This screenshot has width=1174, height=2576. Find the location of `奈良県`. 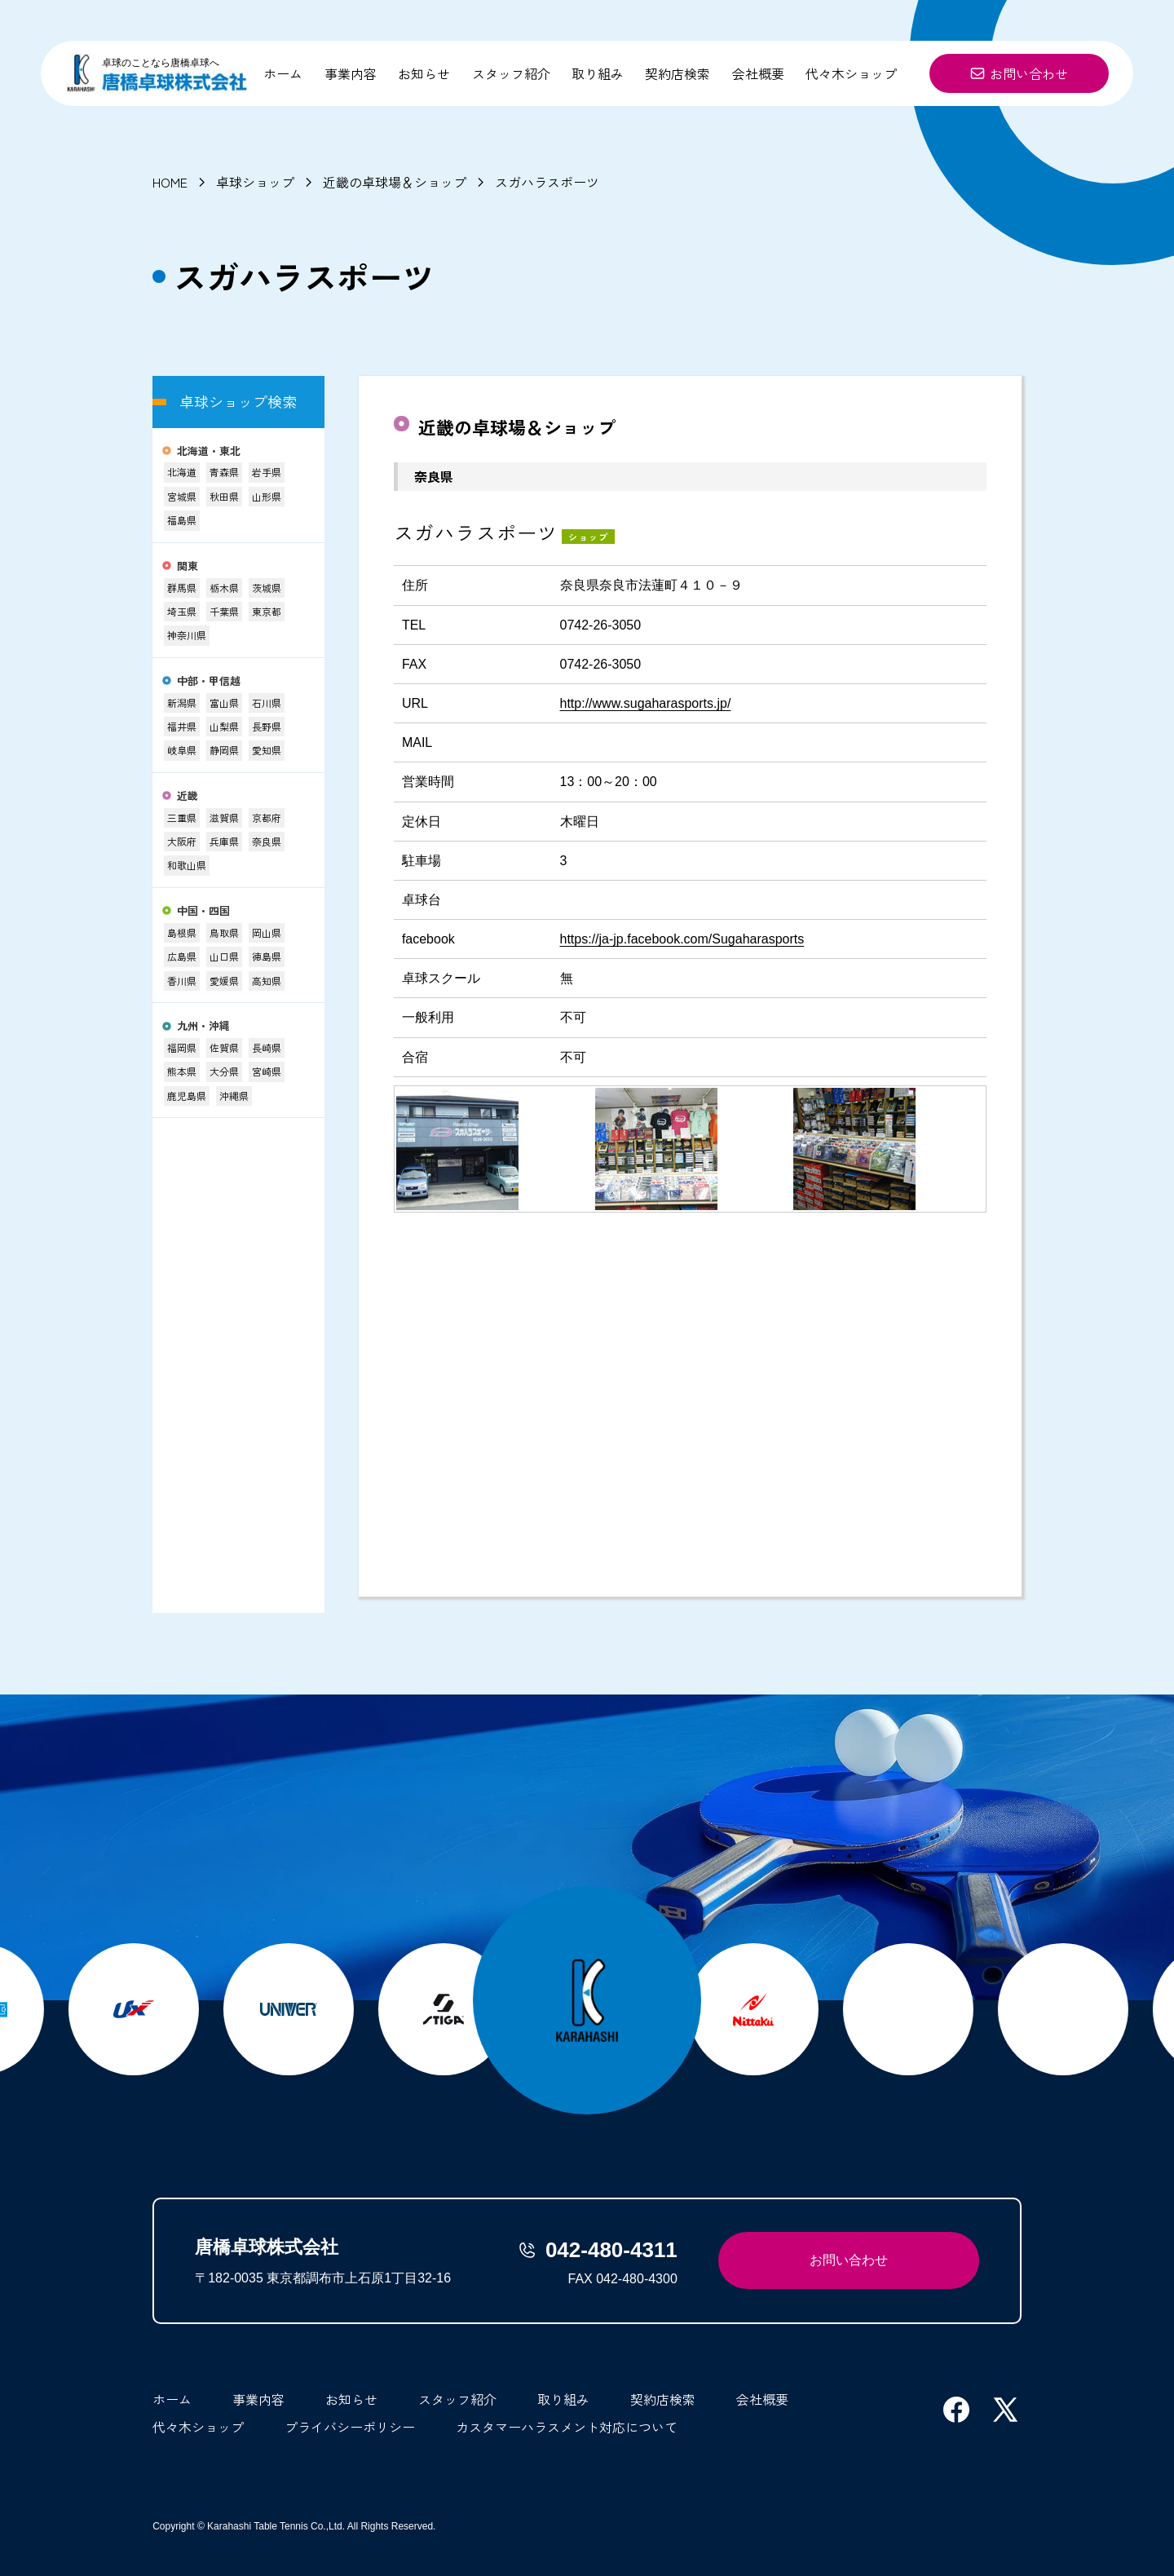

奈良県 is located at coordinates (266, 841).